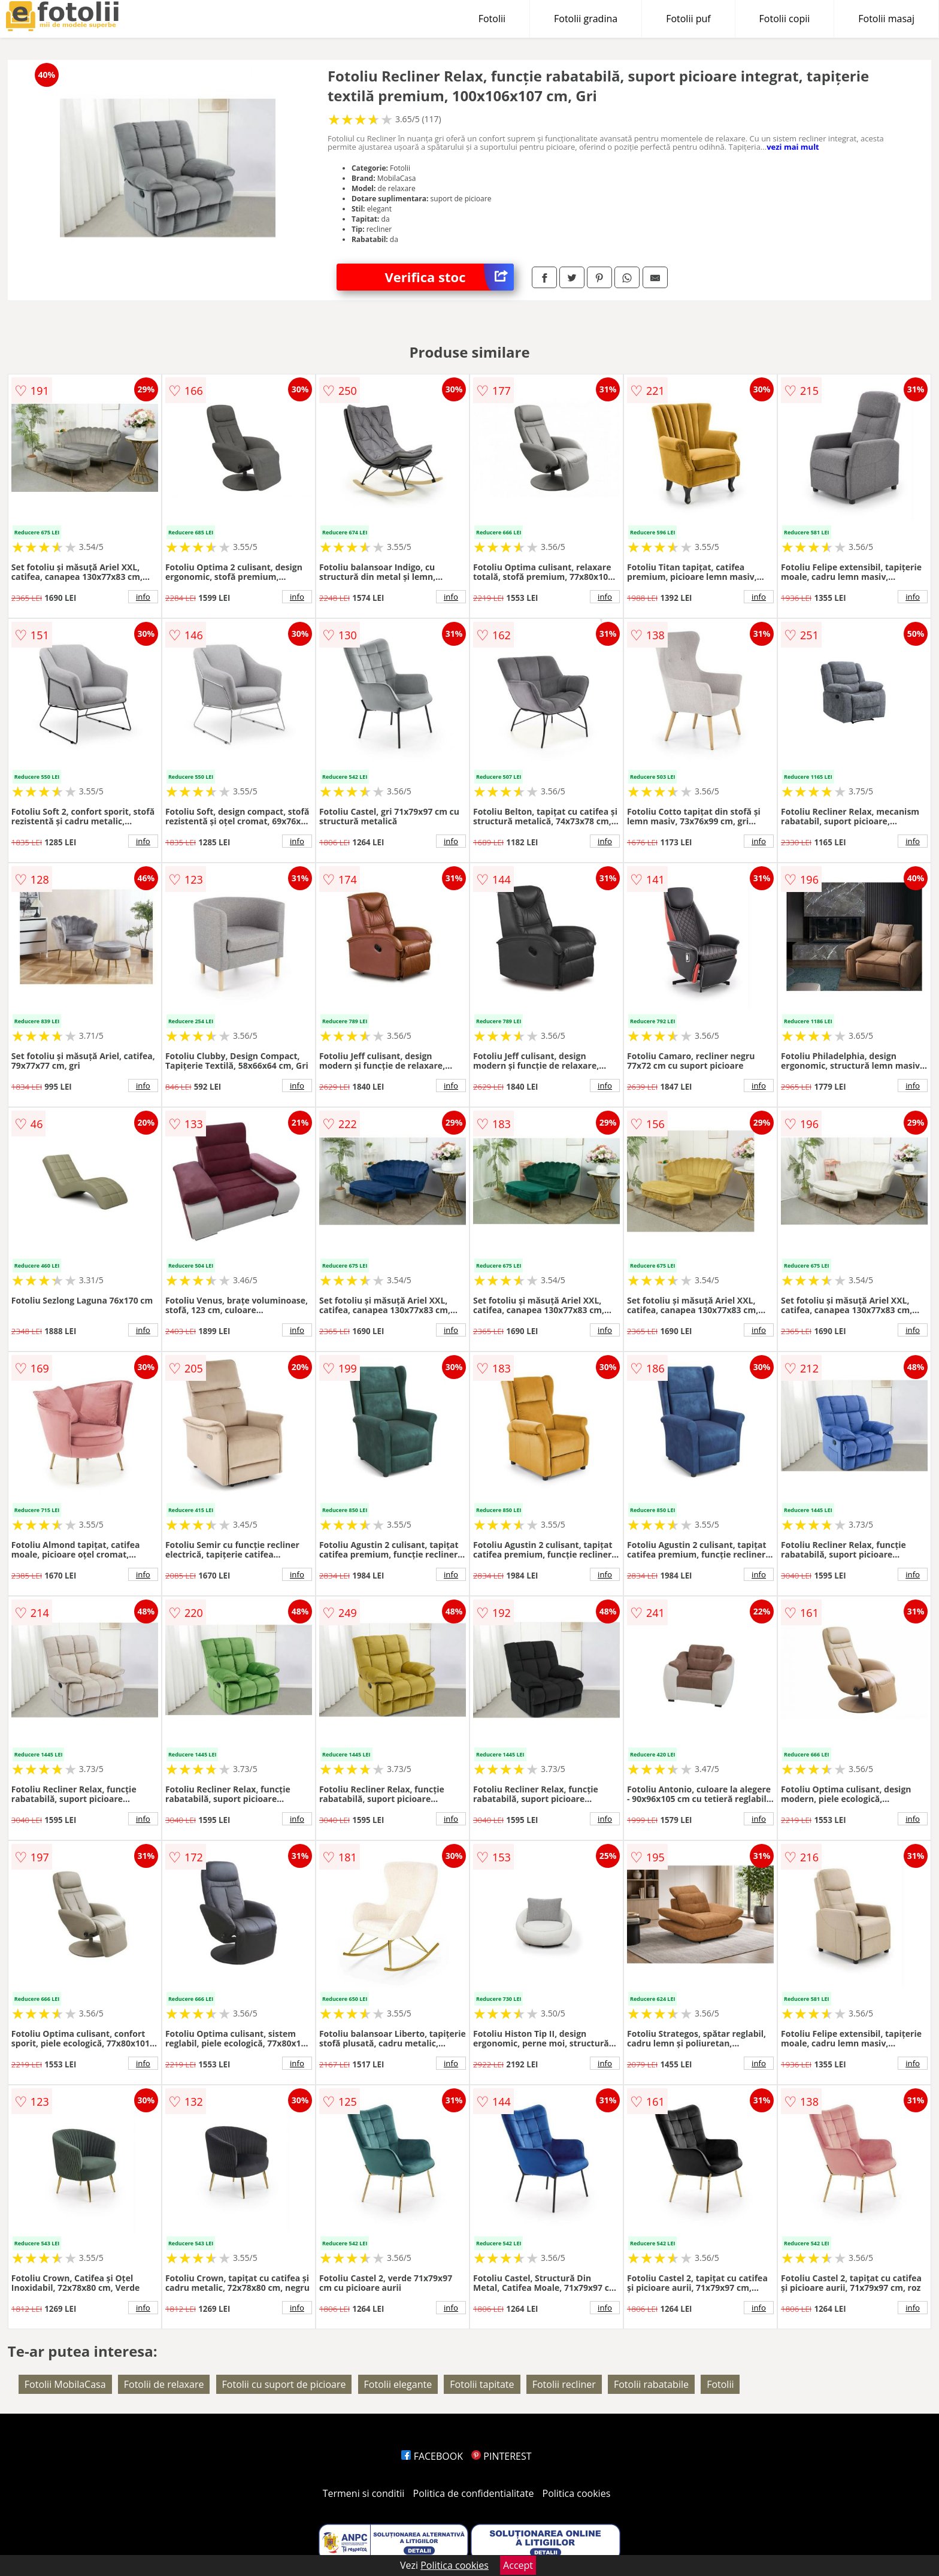 The width and height of the screenshot is (939, 2576). I want to click on Accept, so click(518, 2565).